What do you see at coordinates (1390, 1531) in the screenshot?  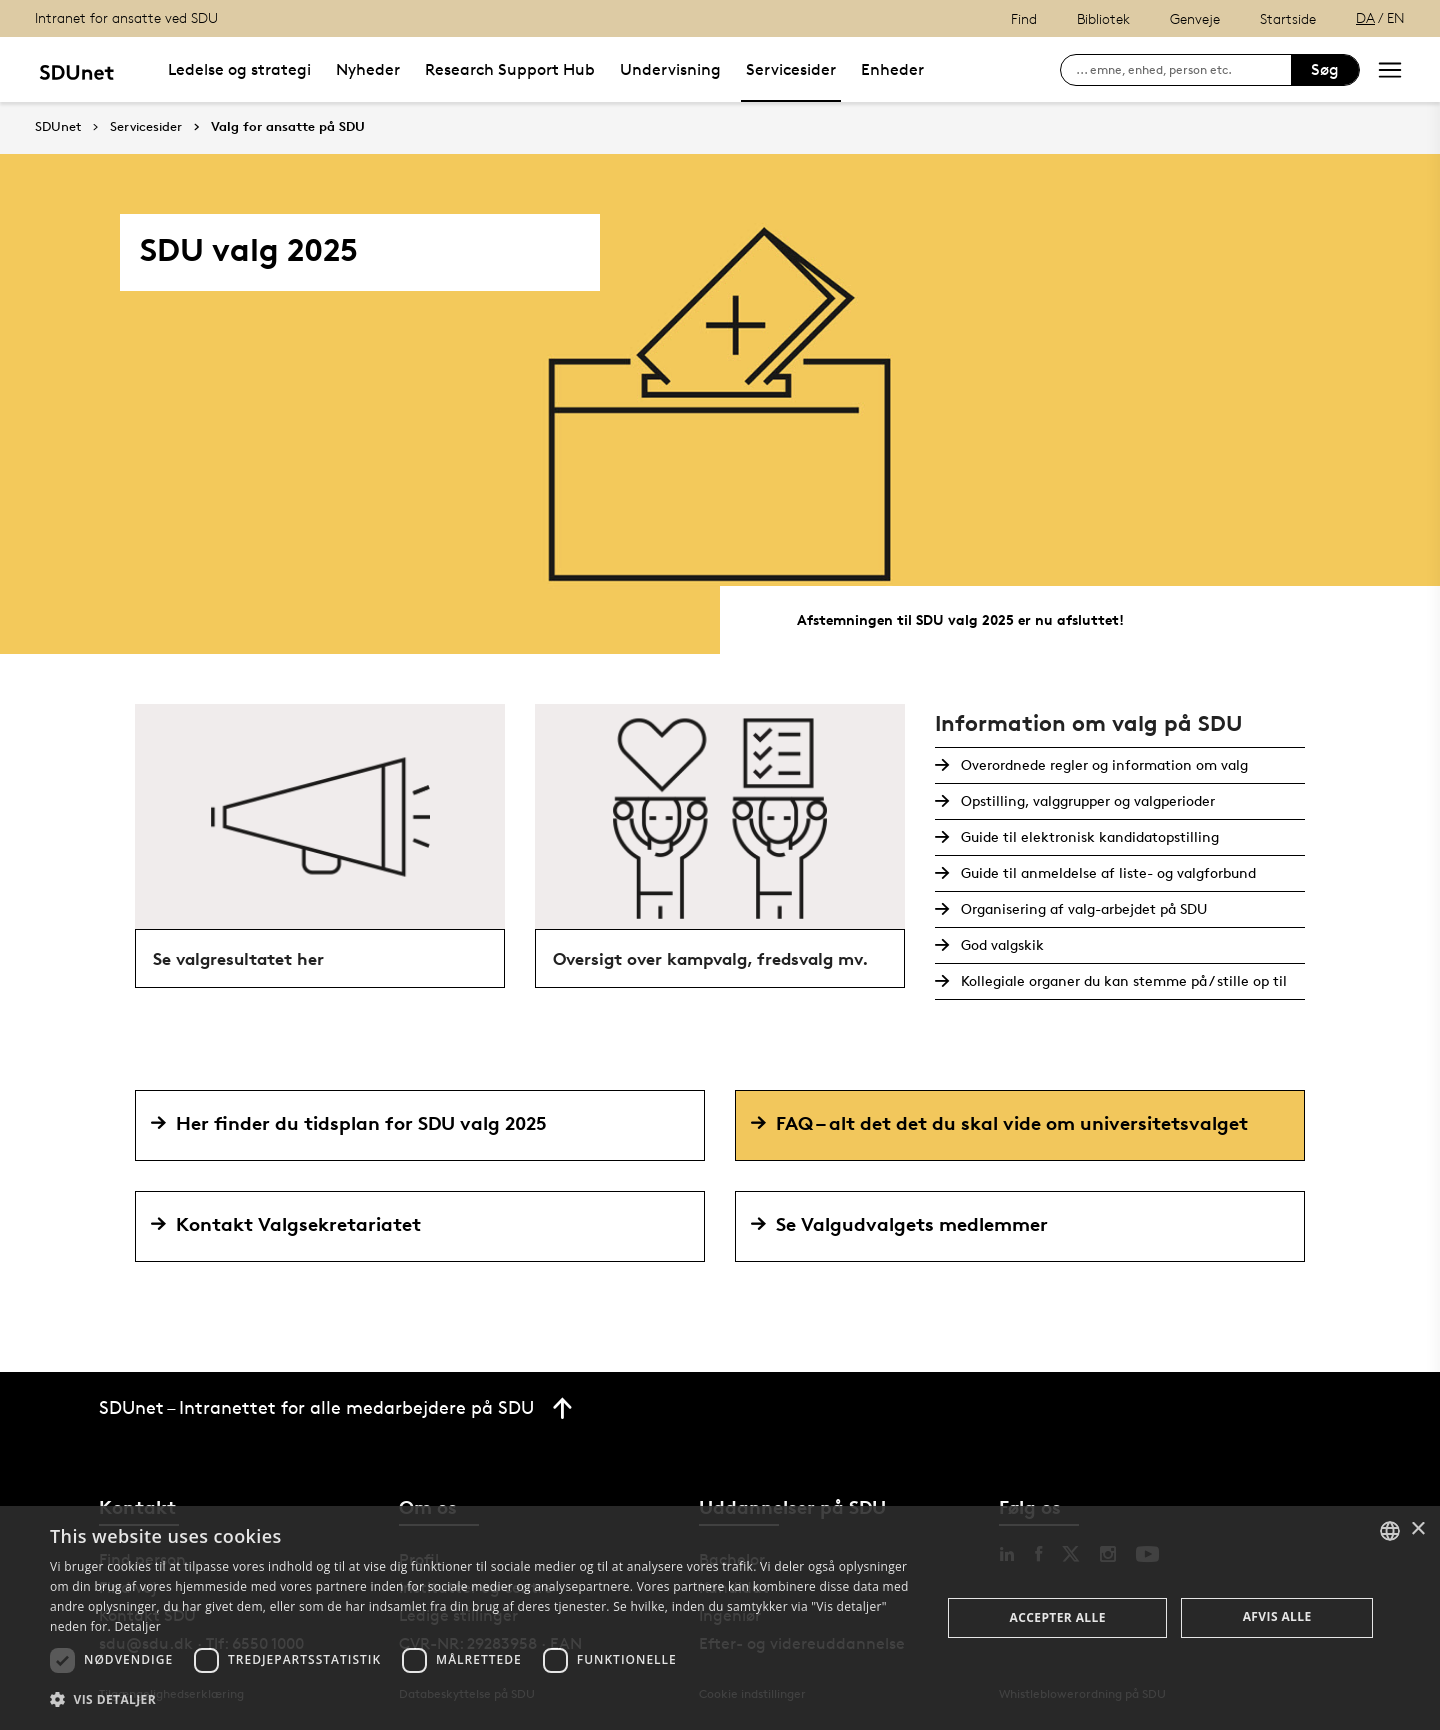 I see `[combobox]` at bounding box center [1390, 1531].